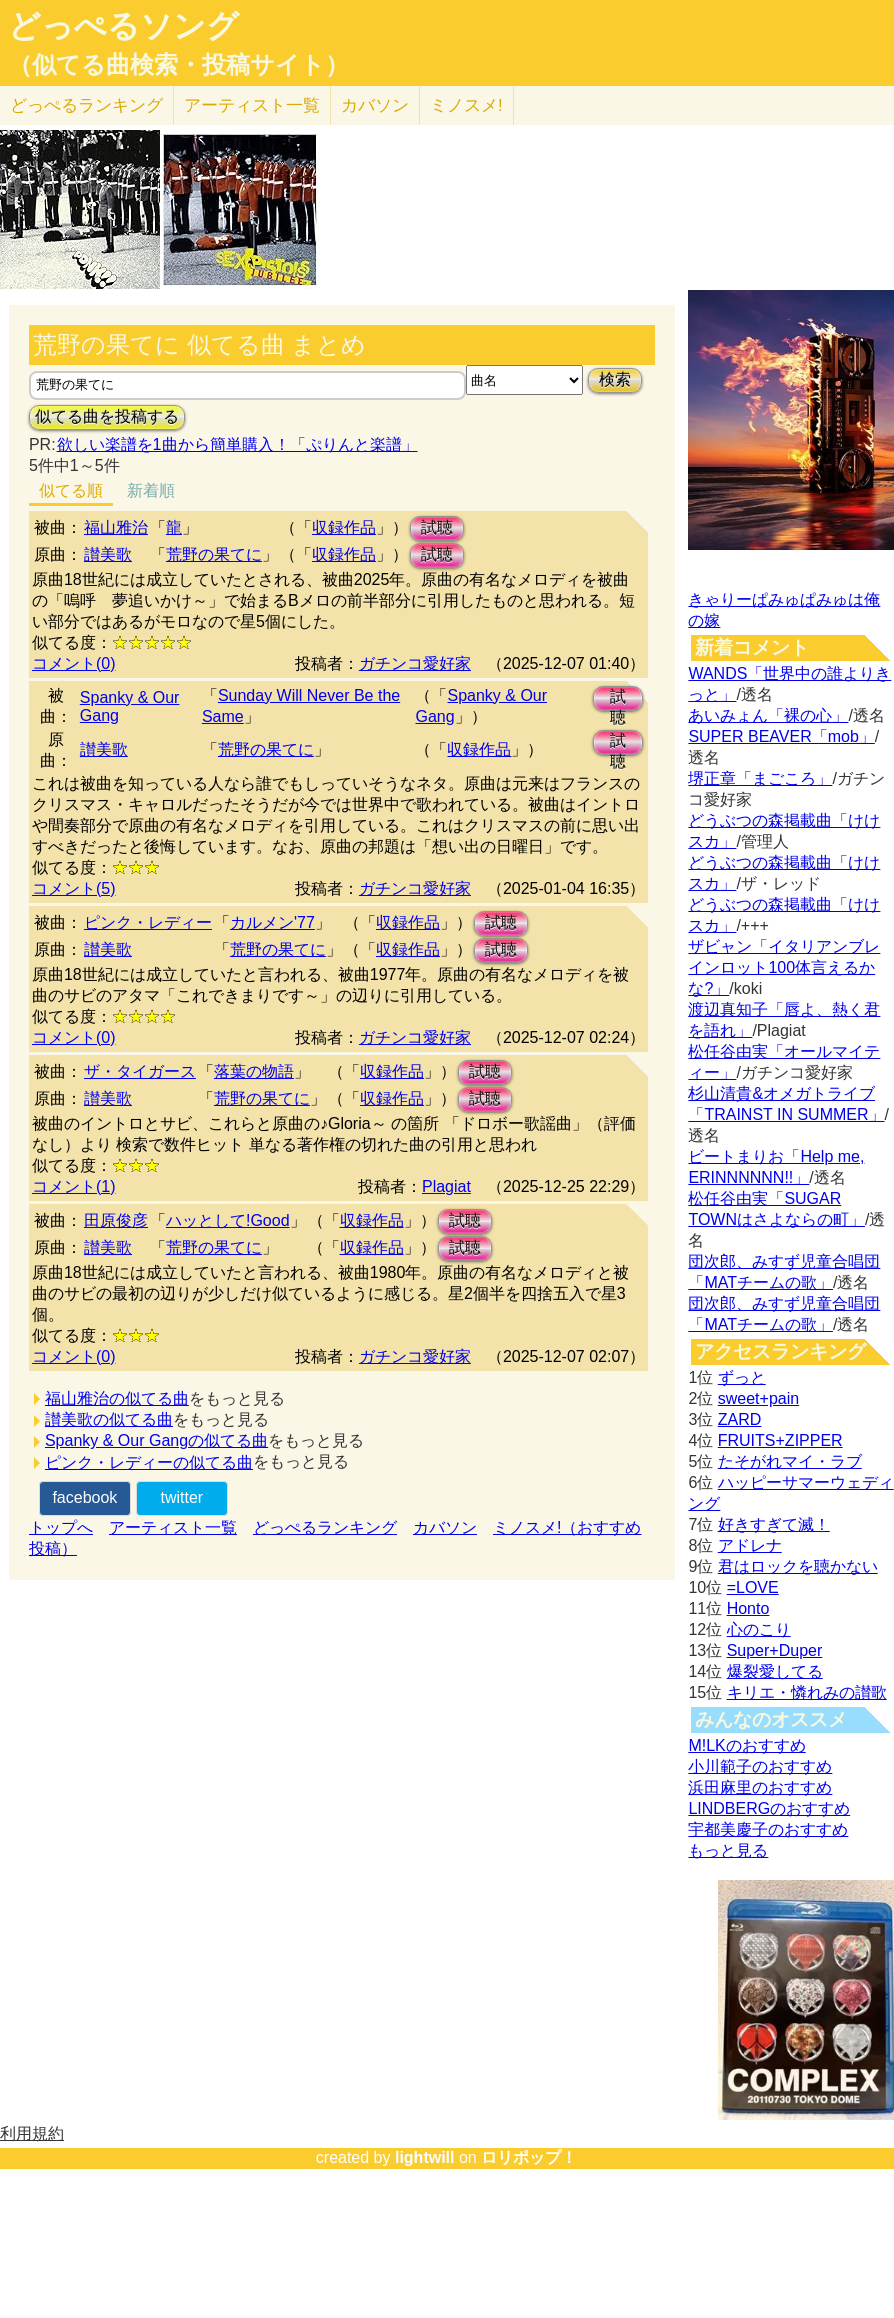  Describe the element at coordinates (237, 444) in the screenshot. I see `欲しい楽譜を1曲から簡単購入！「ぷりんと楽譜」` at that location.